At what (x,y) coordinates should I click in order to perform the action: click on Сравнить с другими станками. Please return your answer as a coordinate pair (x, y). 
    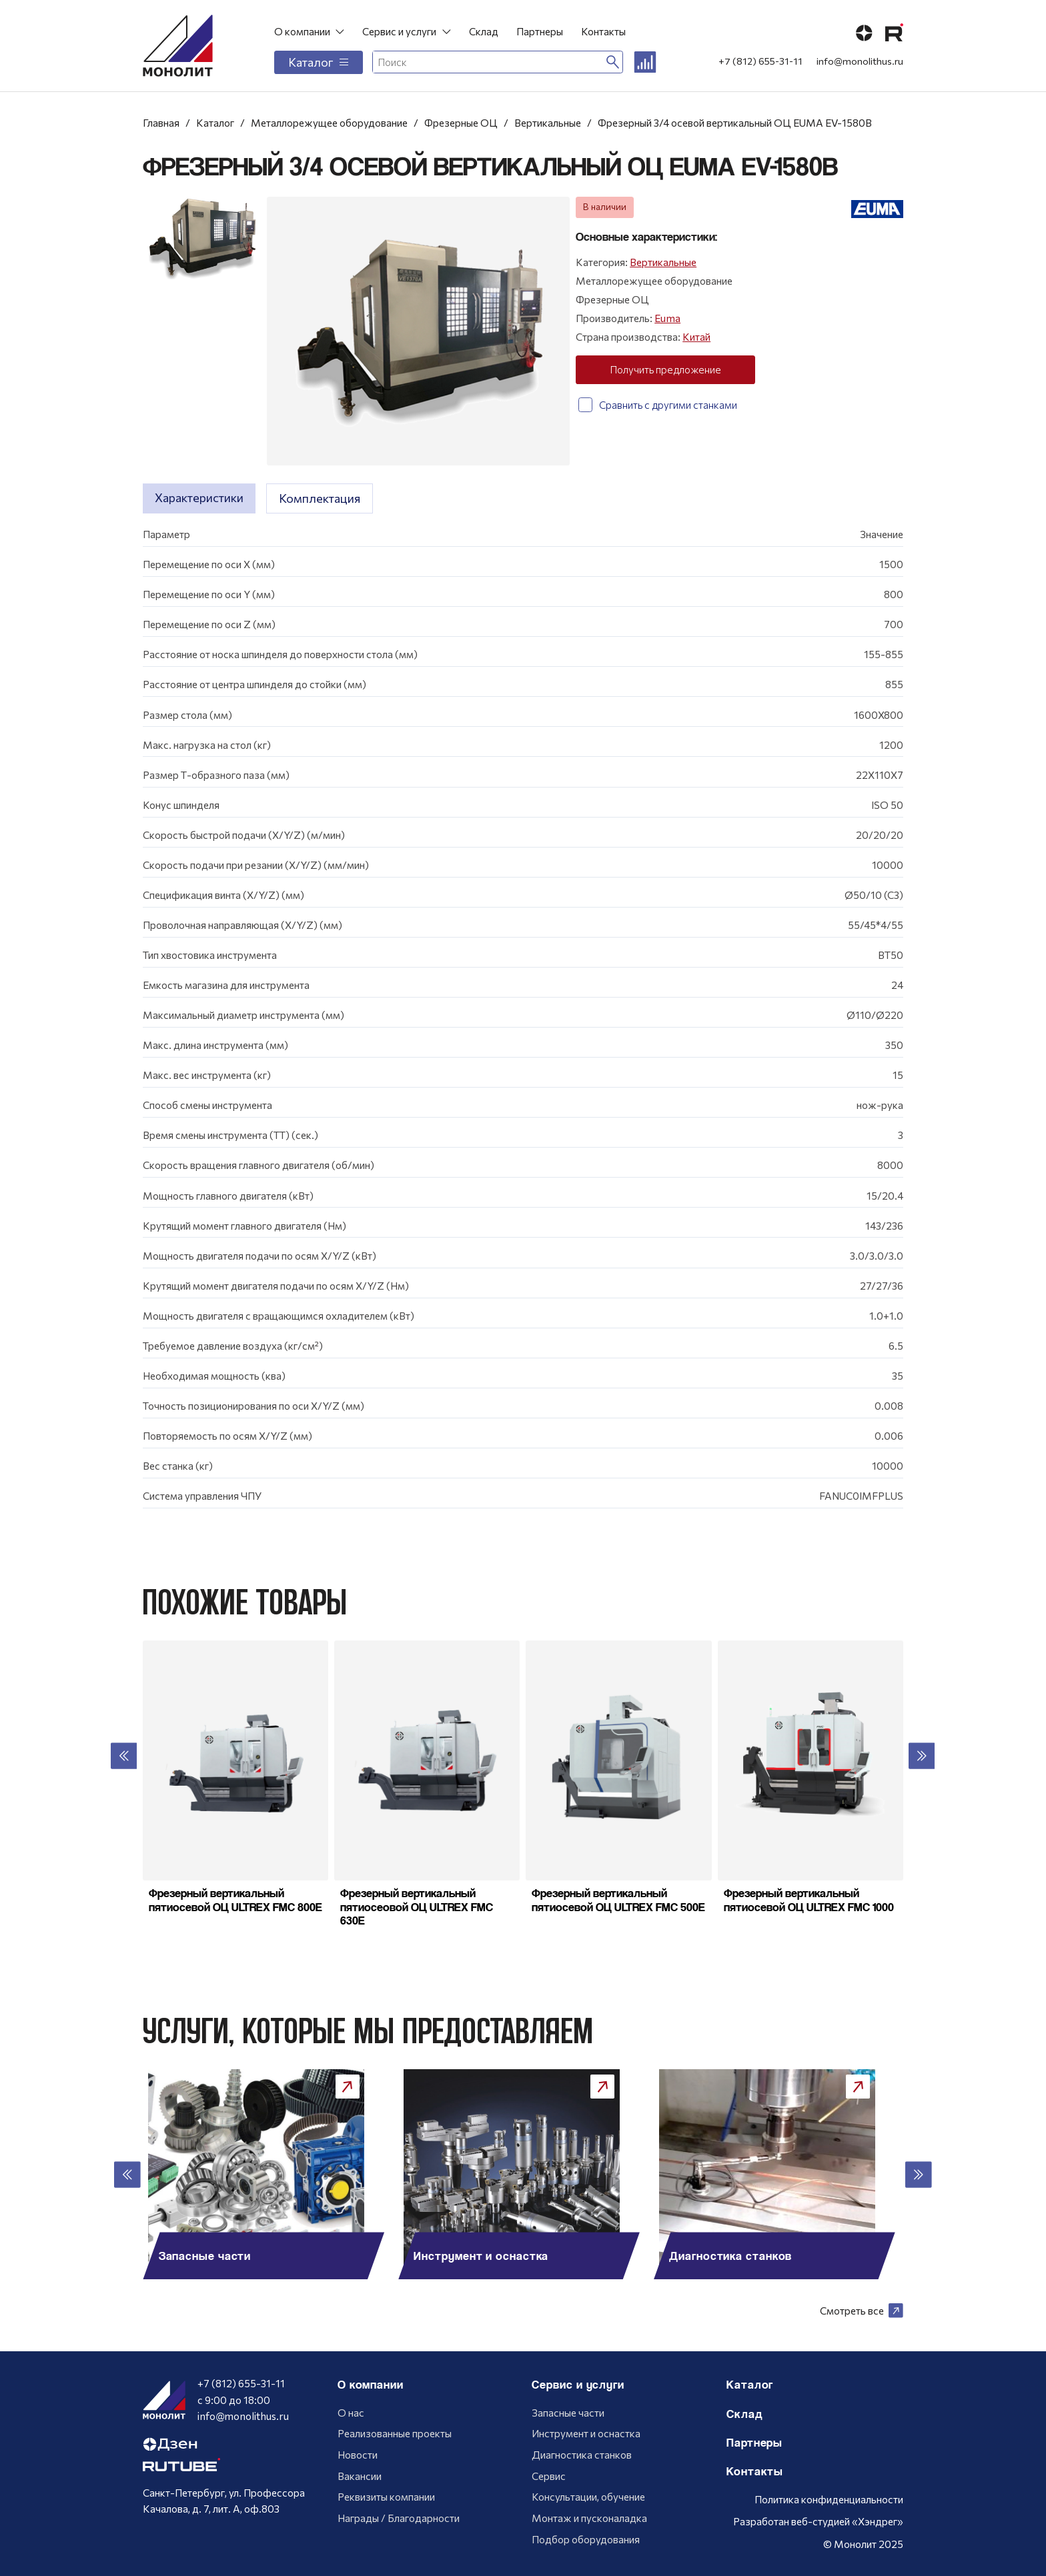
    Looking at the image, I should click on (657, 404).